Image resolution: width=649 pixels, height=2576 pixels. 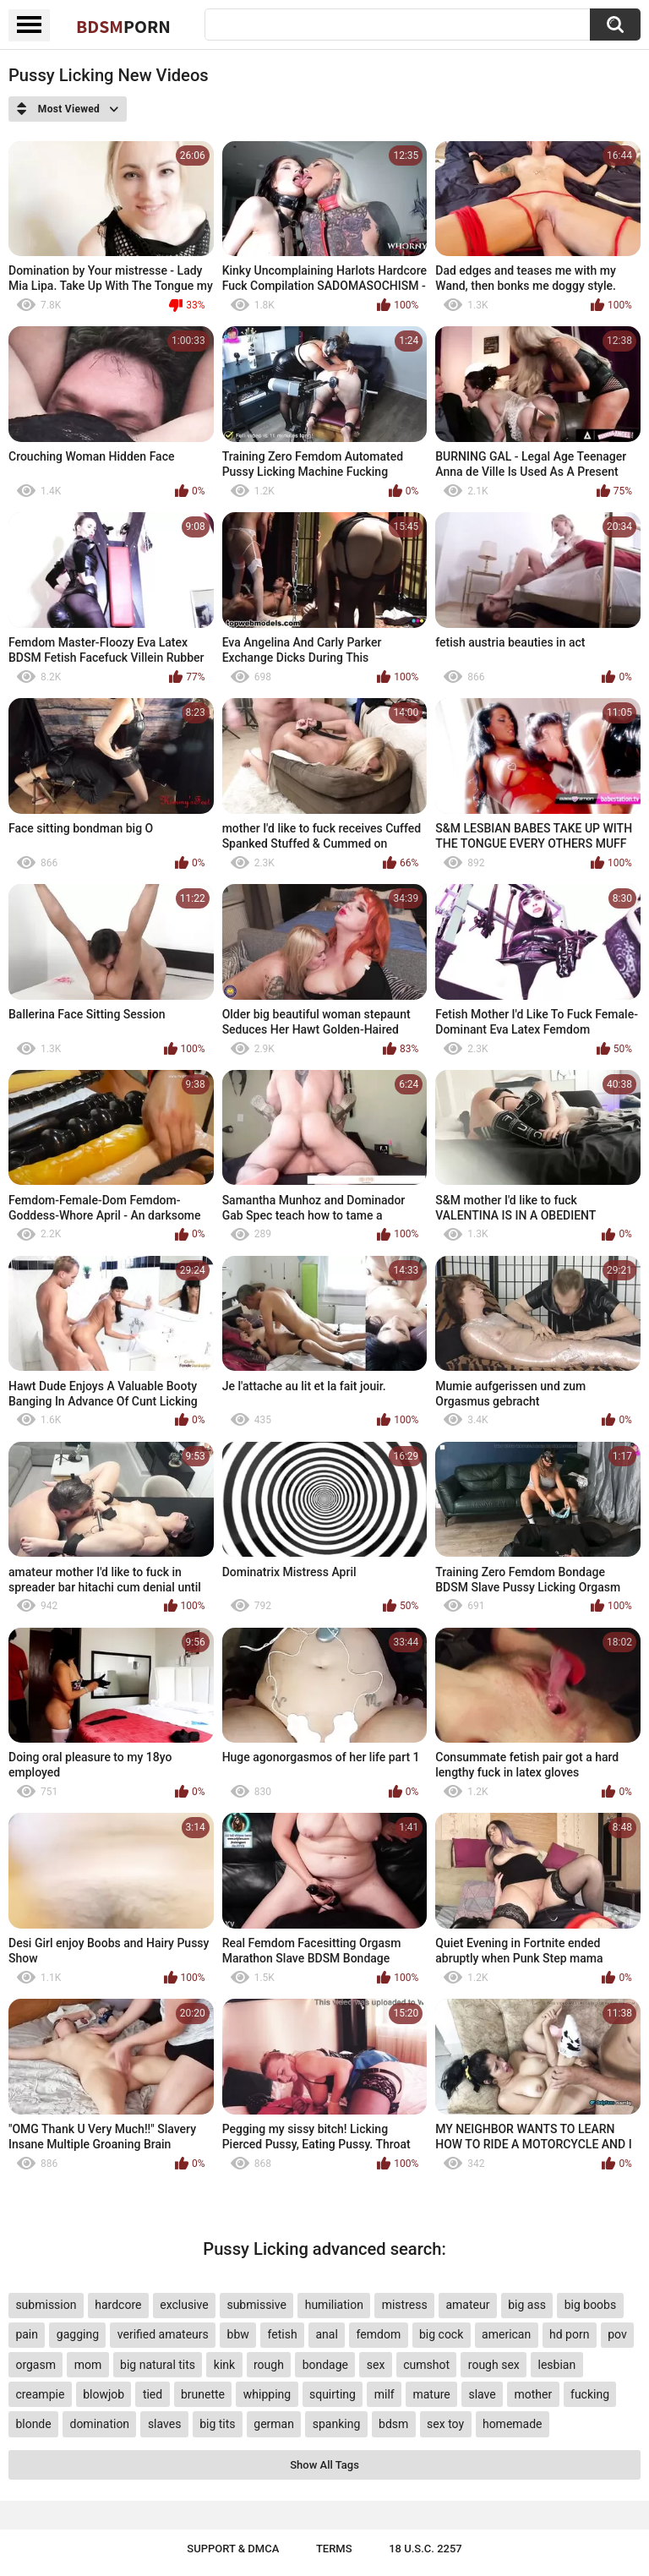 I want to click on german, so click(x=274, y=2424).